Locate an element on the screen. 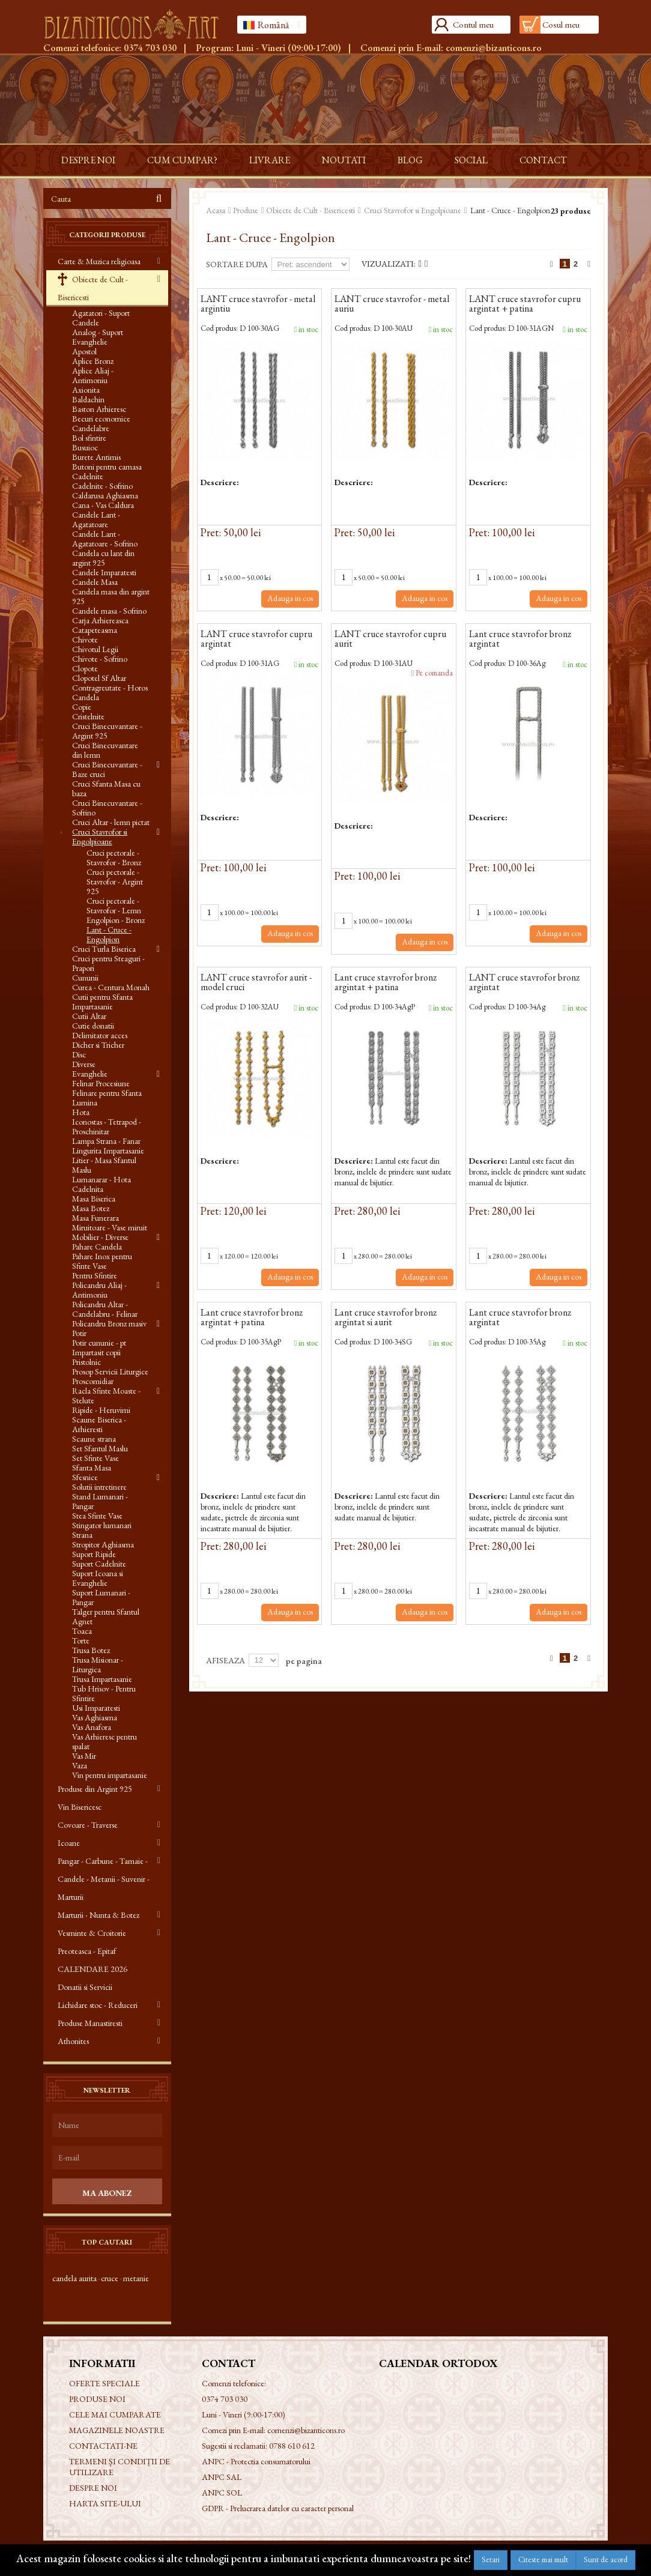 This screenshot has width=651, height=2576. Trusa Impartasanie is located at coordinates (102, 1679).